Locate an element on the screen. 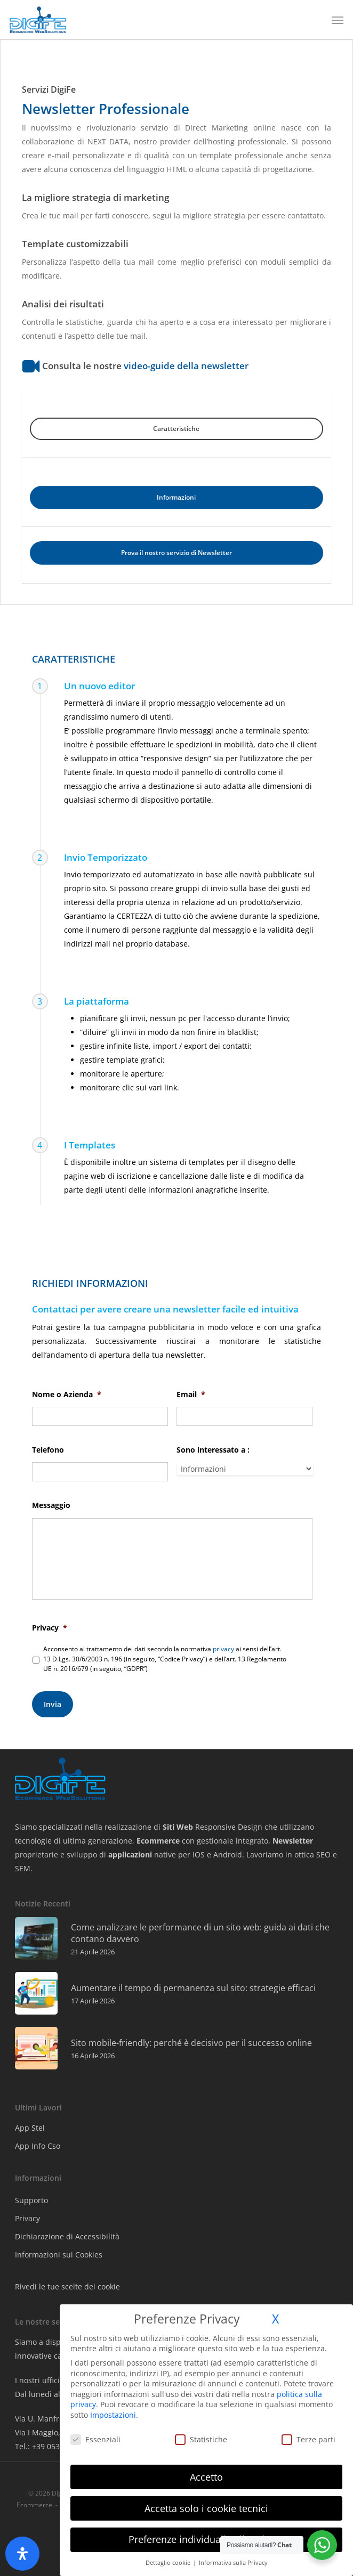 The width and height of the screenshot is (353, 2576). privacy is located at coordinates (223, 1652).